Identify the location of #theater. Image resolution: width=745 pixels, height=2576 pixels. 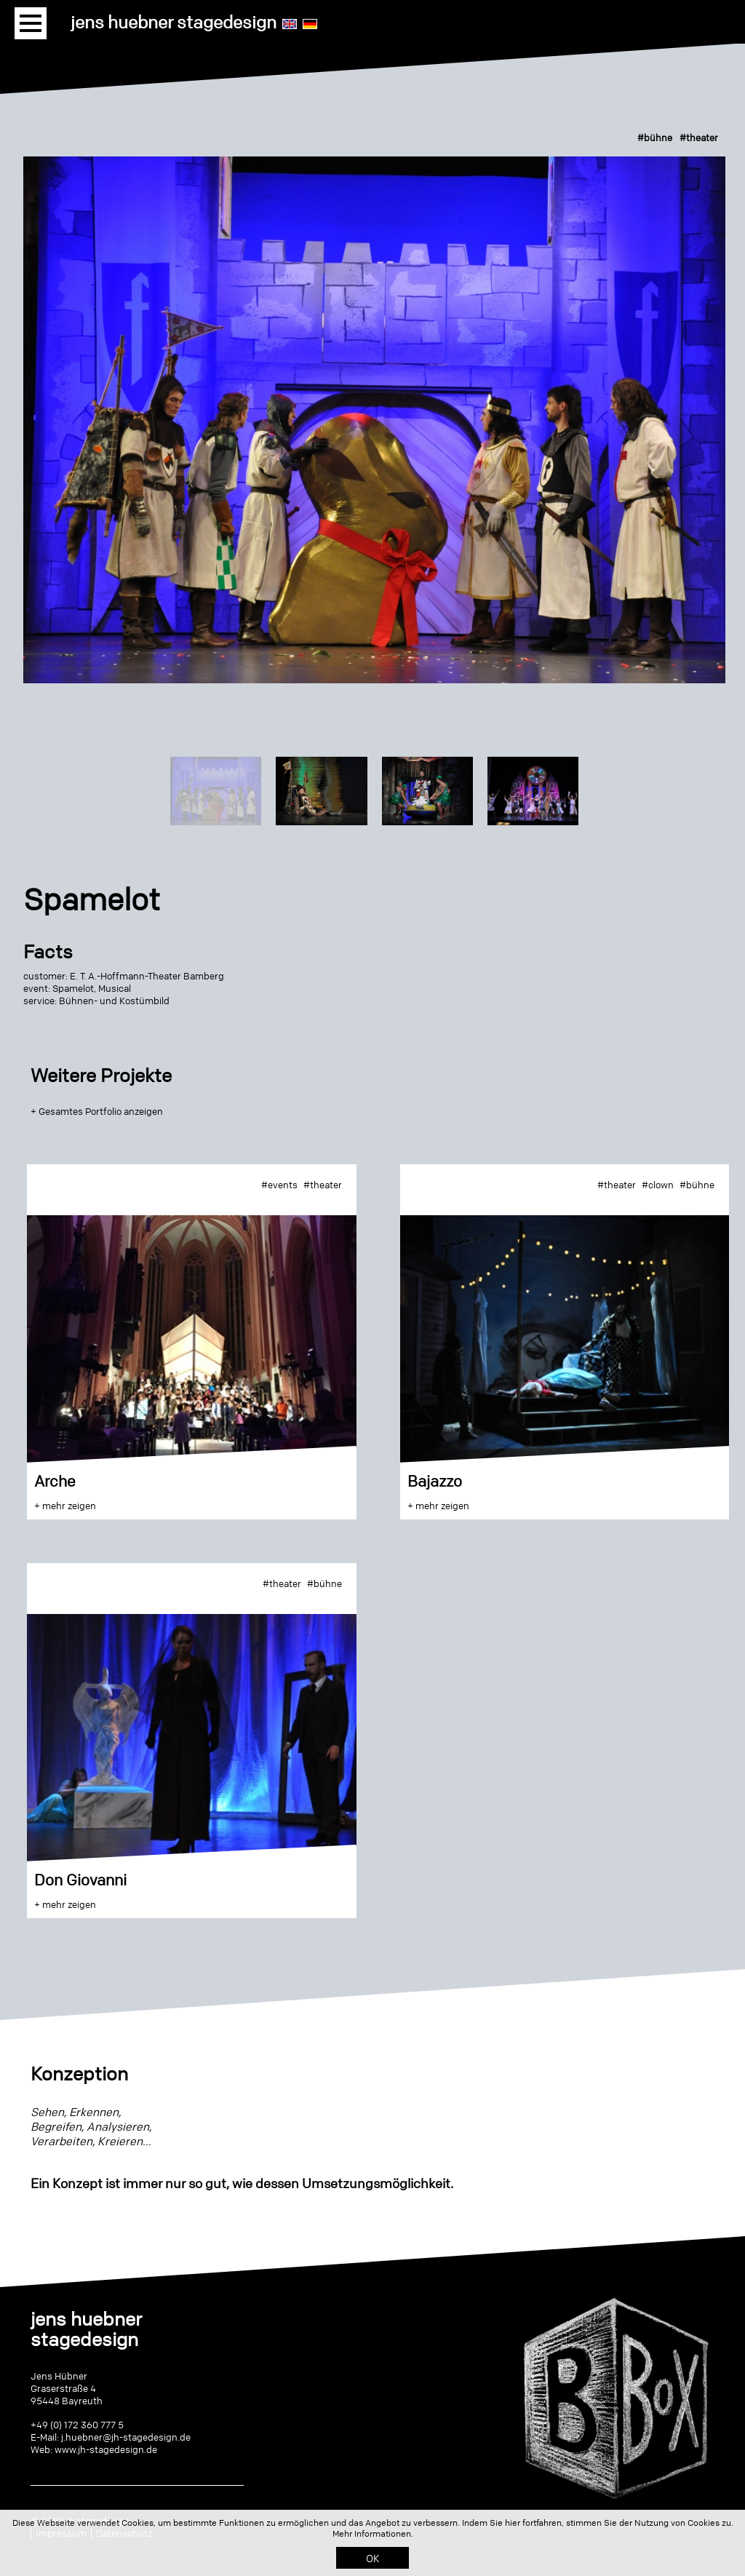
(699, 137).